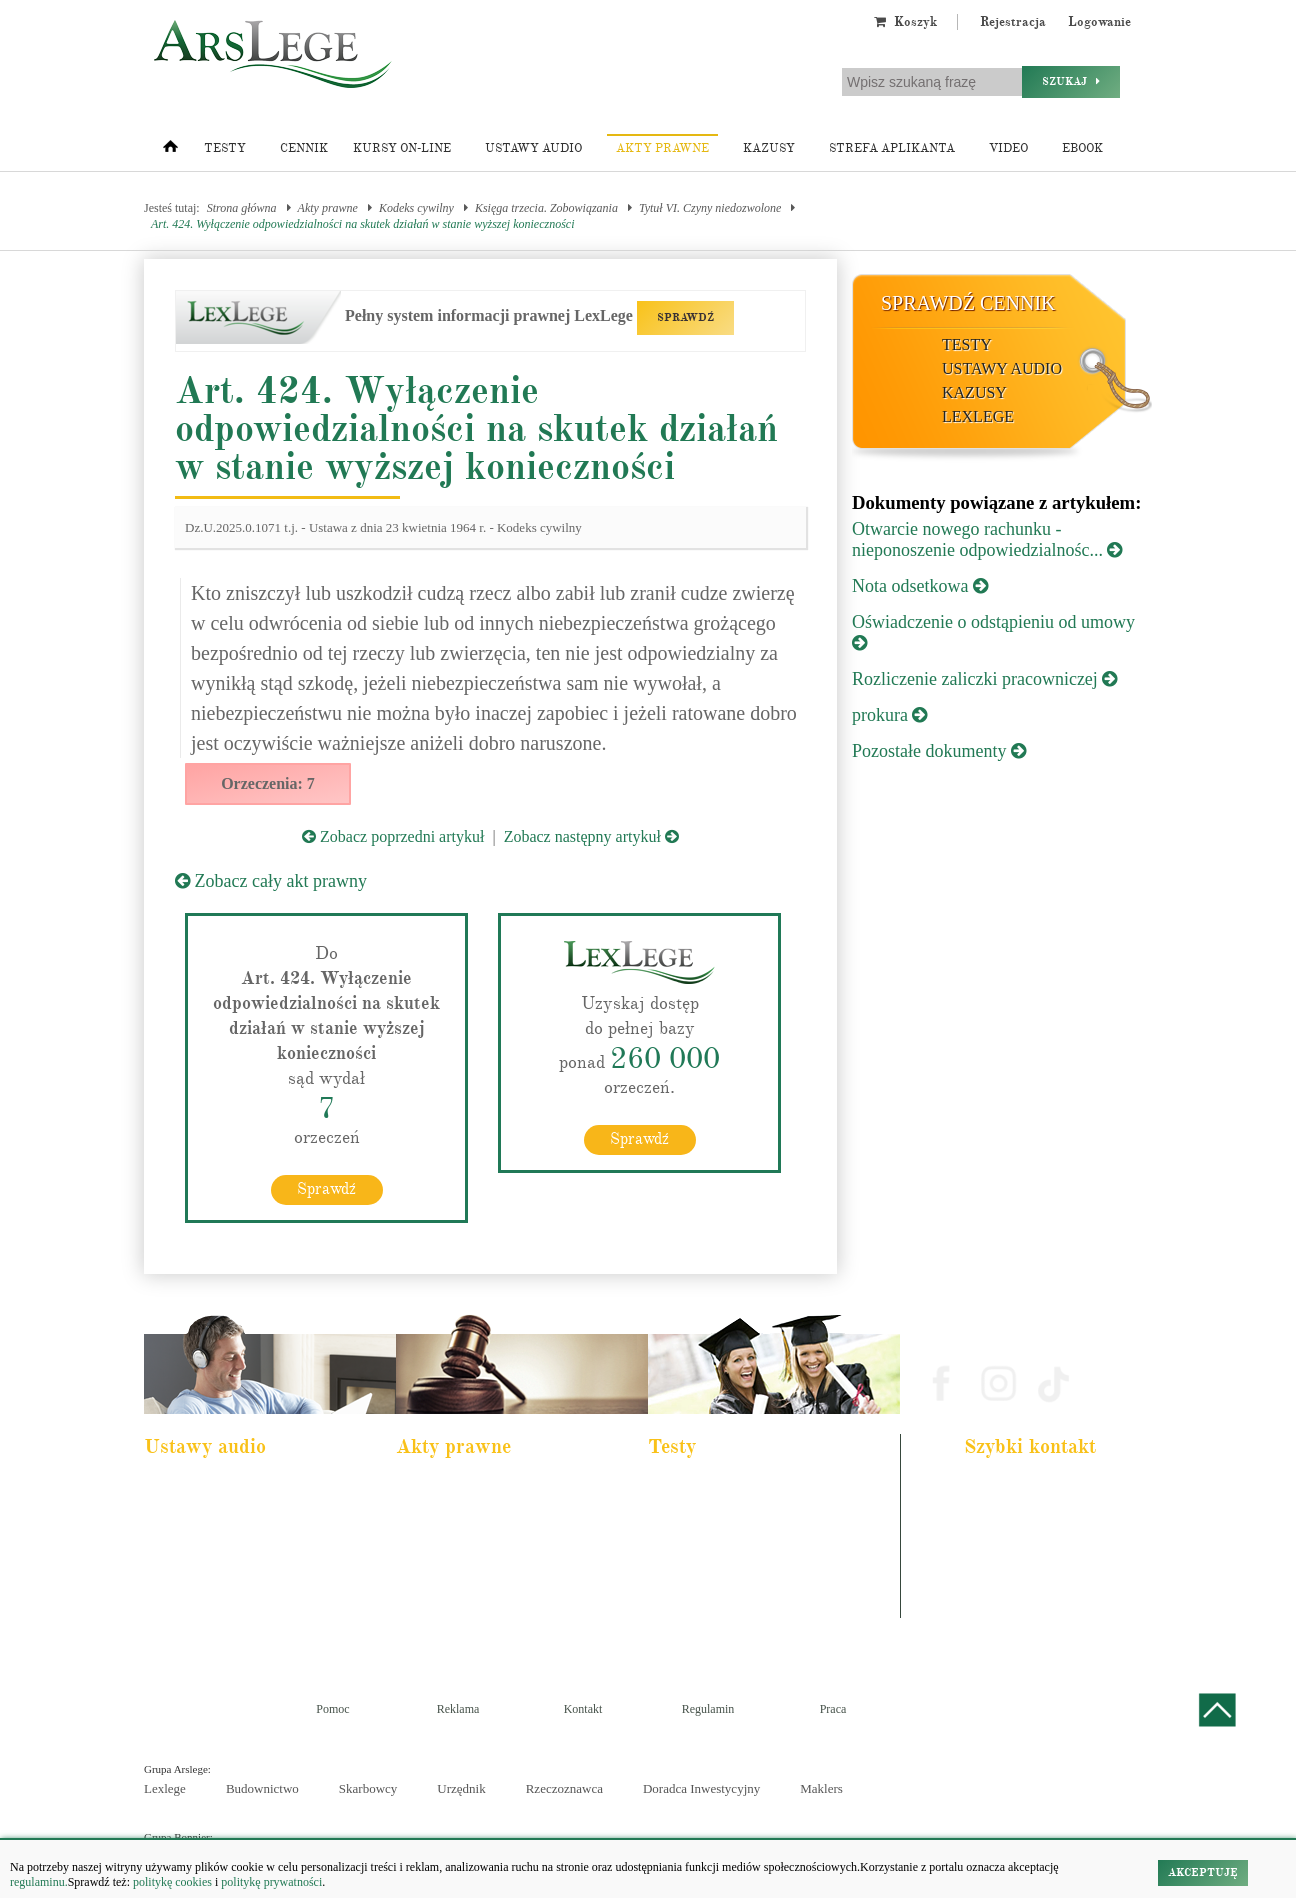 The width and height of the screenshot is (1296, 1898). What do you see at coordinates (1071, 81) in the screenshot?
I see `Szukaj` at bounding box center [1071, 81].